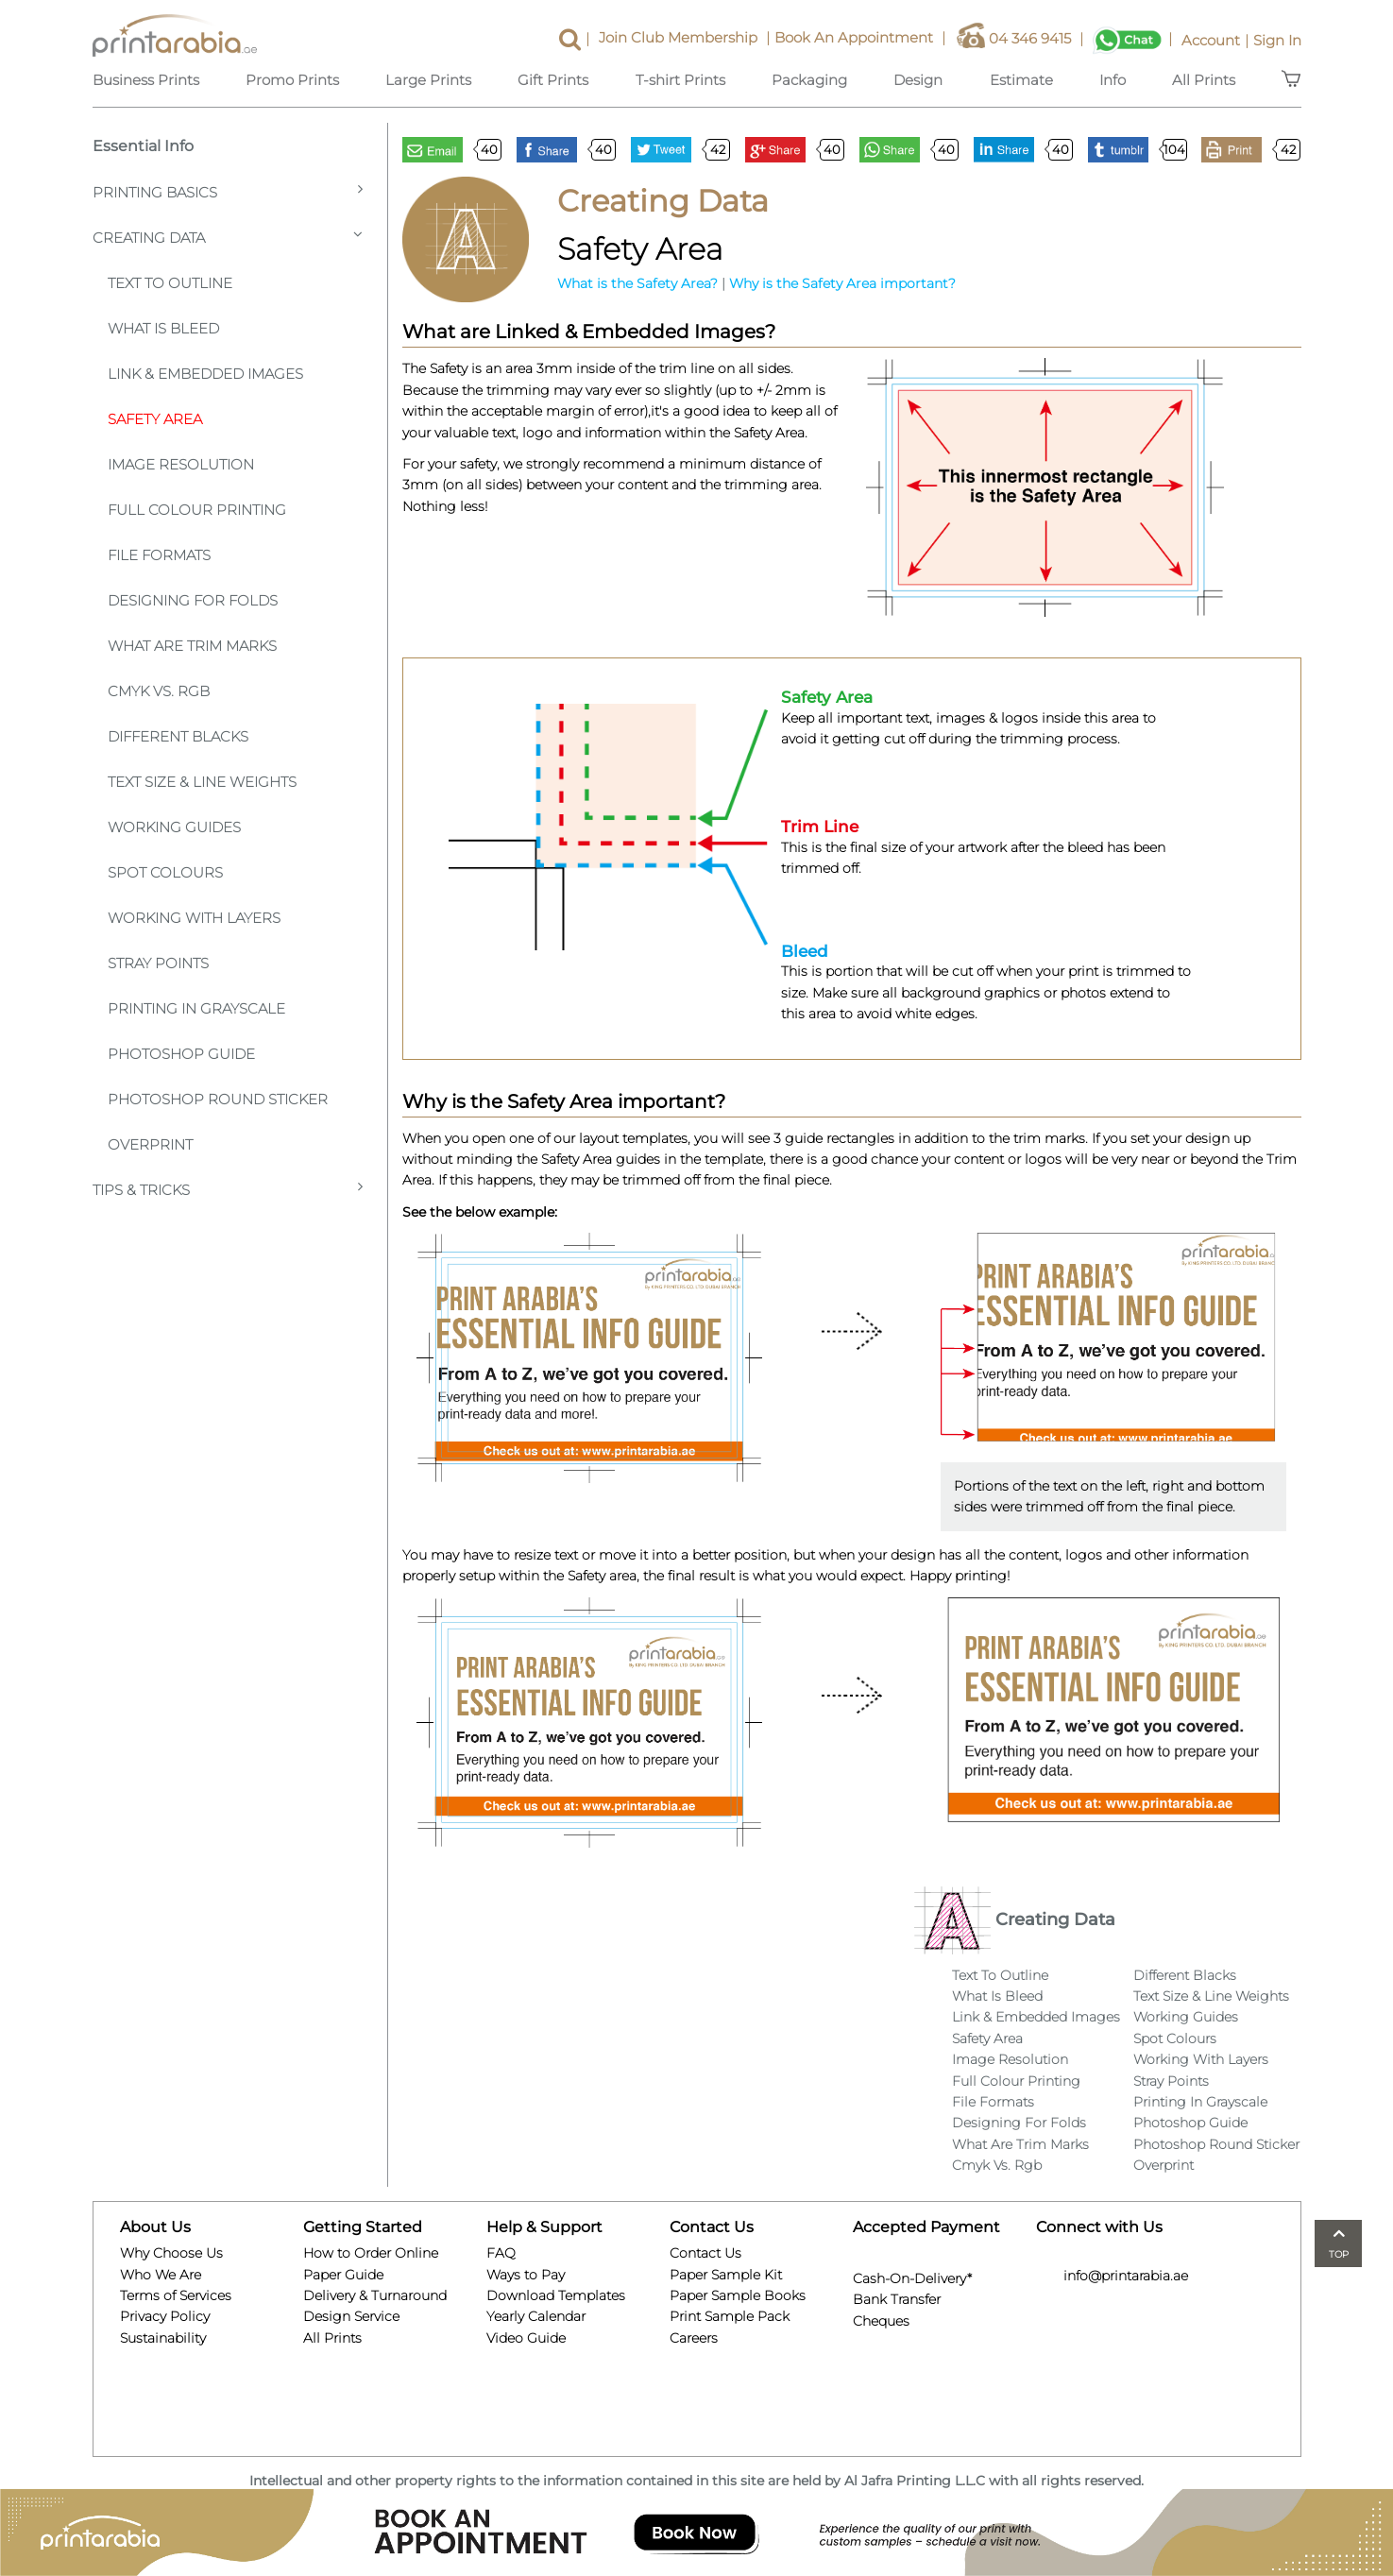  What do you see at coordinates (181, 464) in the screenshot?
I see `Image Resolution` at bounding box center [181, 464].